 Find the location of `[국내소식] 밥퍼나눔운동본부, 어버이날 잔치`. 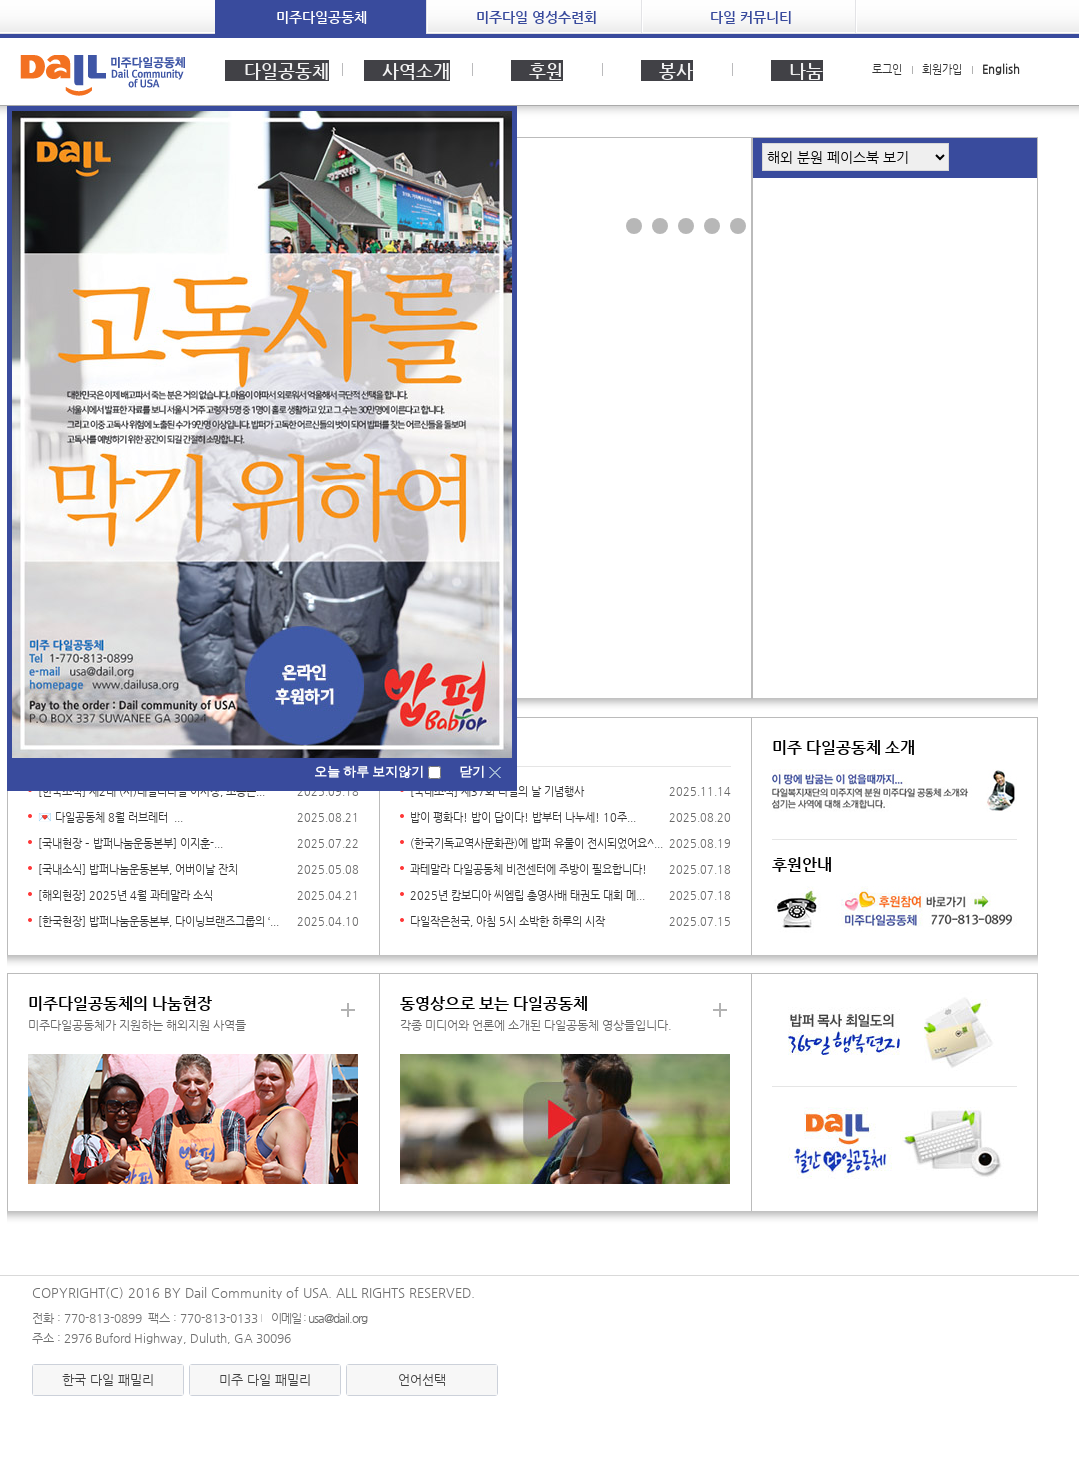

[국내소식] 밥퍼나눔운동본부, 어버이날 잔치 is located at coordinates (138, 869).